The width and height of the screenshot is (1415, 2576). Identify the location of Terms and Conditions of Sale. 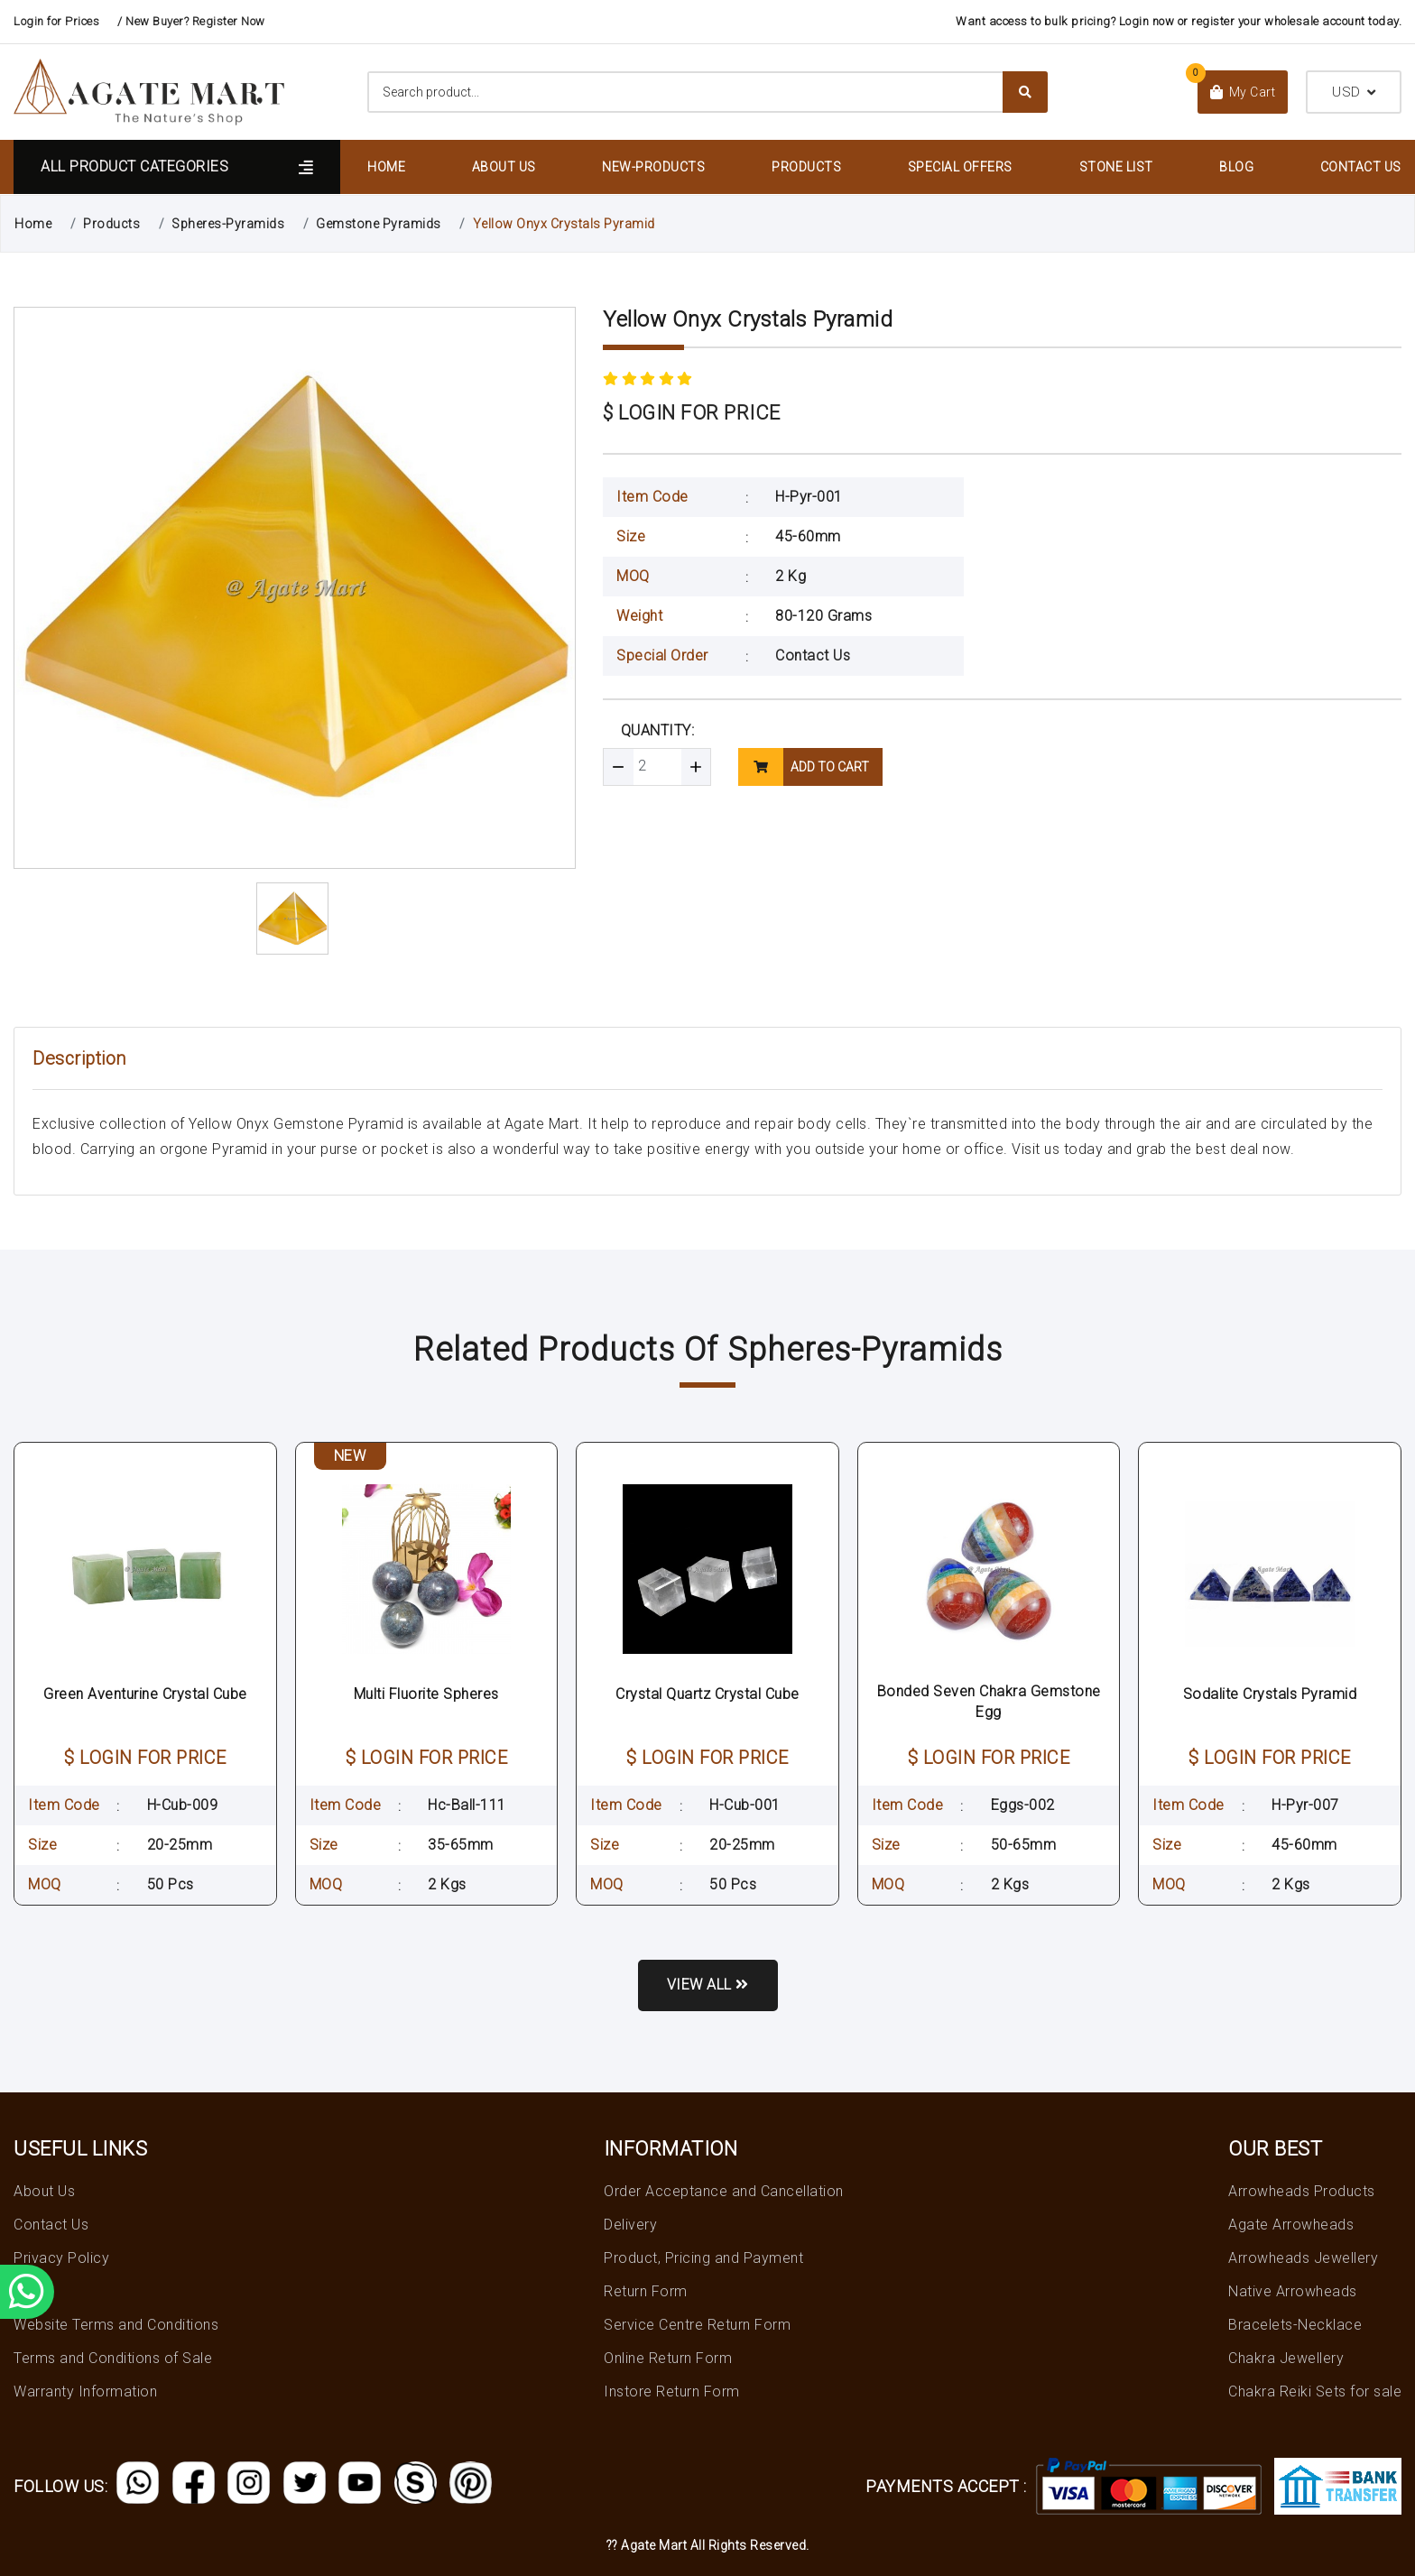
(113, 2358).